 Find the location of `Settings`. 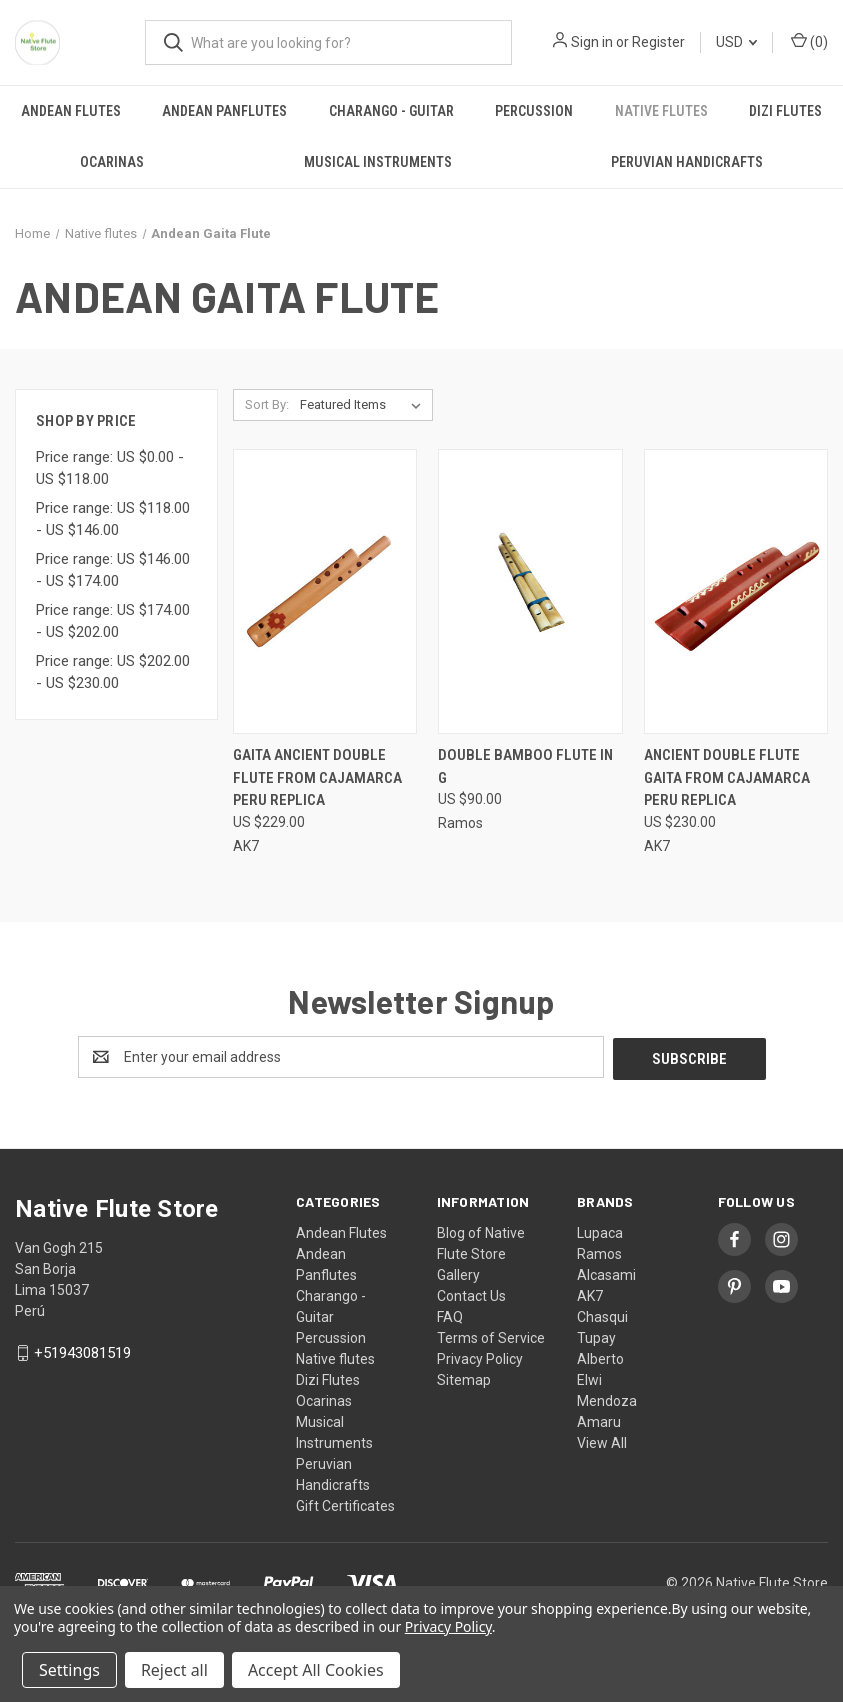

Settings is located at coordinates (69, 1670).